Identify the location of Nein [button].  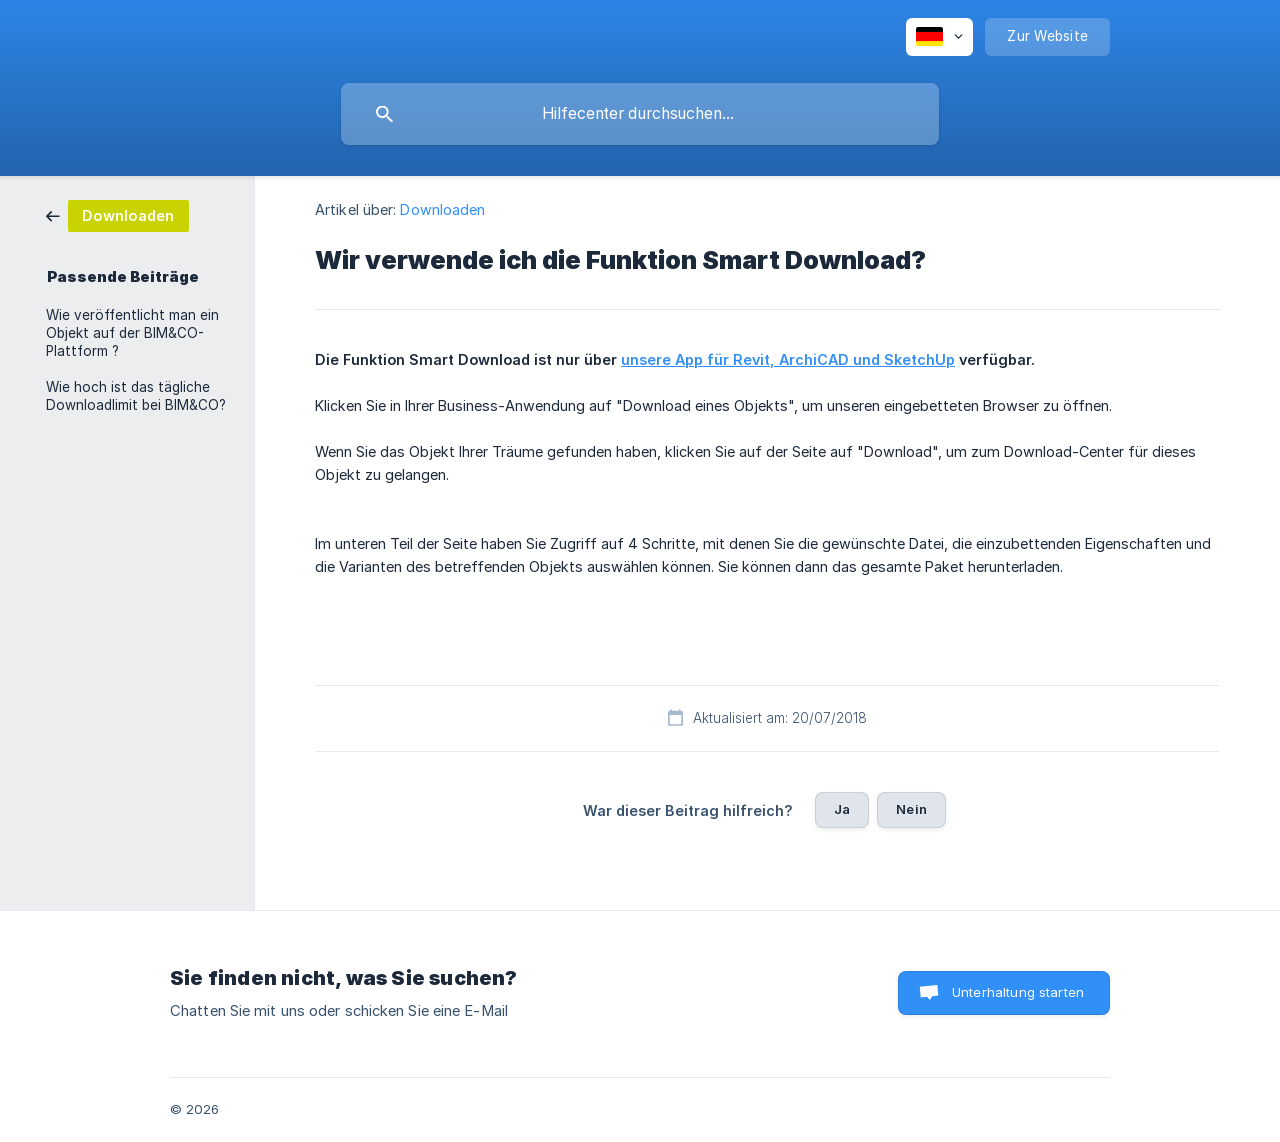
(911, 809).